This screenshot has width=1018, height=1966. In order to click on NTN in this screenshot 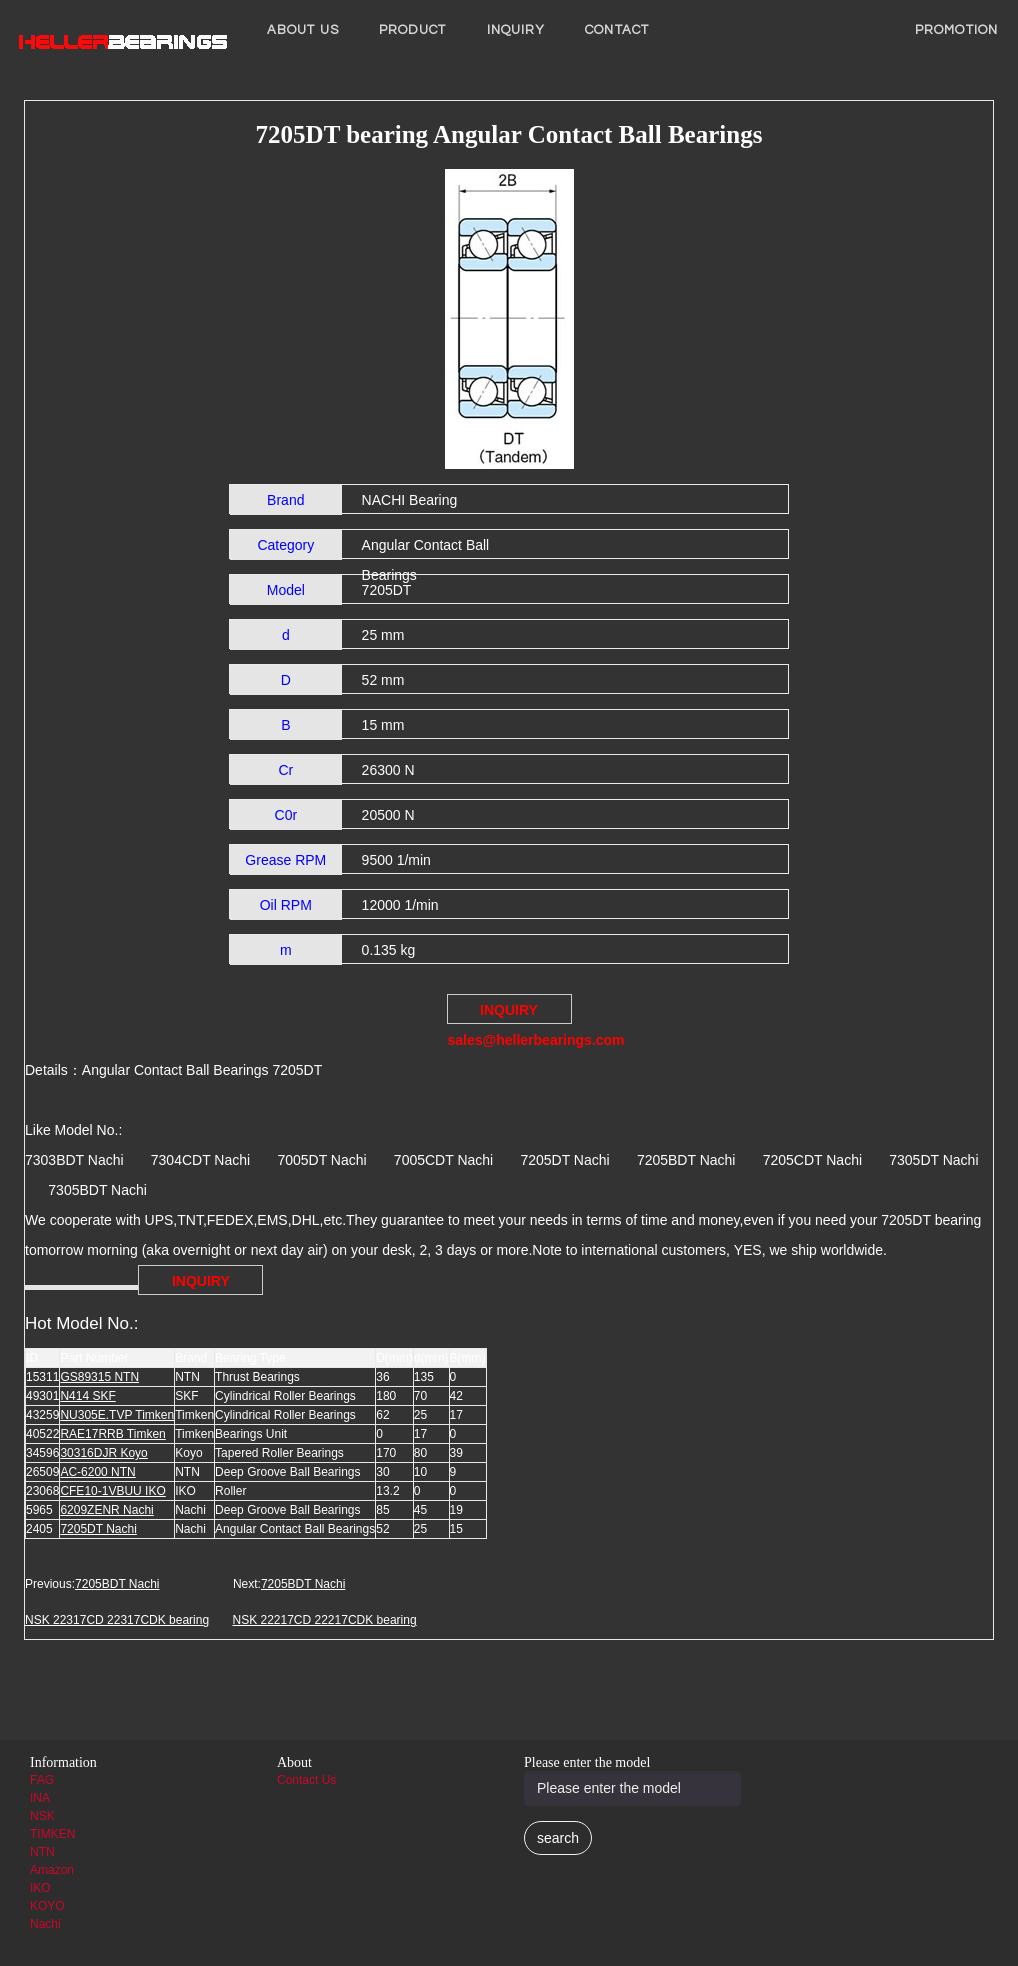, I will do `click(42, 1852)`.